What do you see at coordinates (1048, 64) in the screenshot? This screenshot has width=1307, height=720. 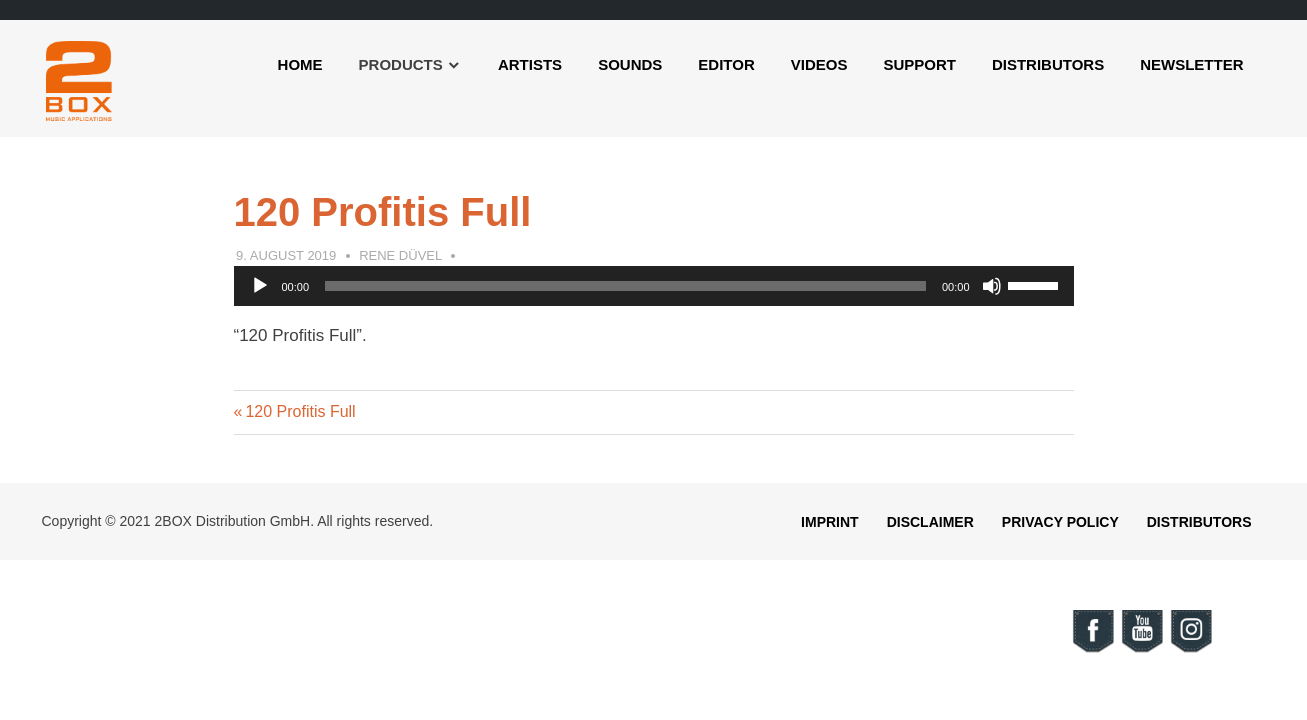 I see `Distributors` at bounding box center [1048, 64].